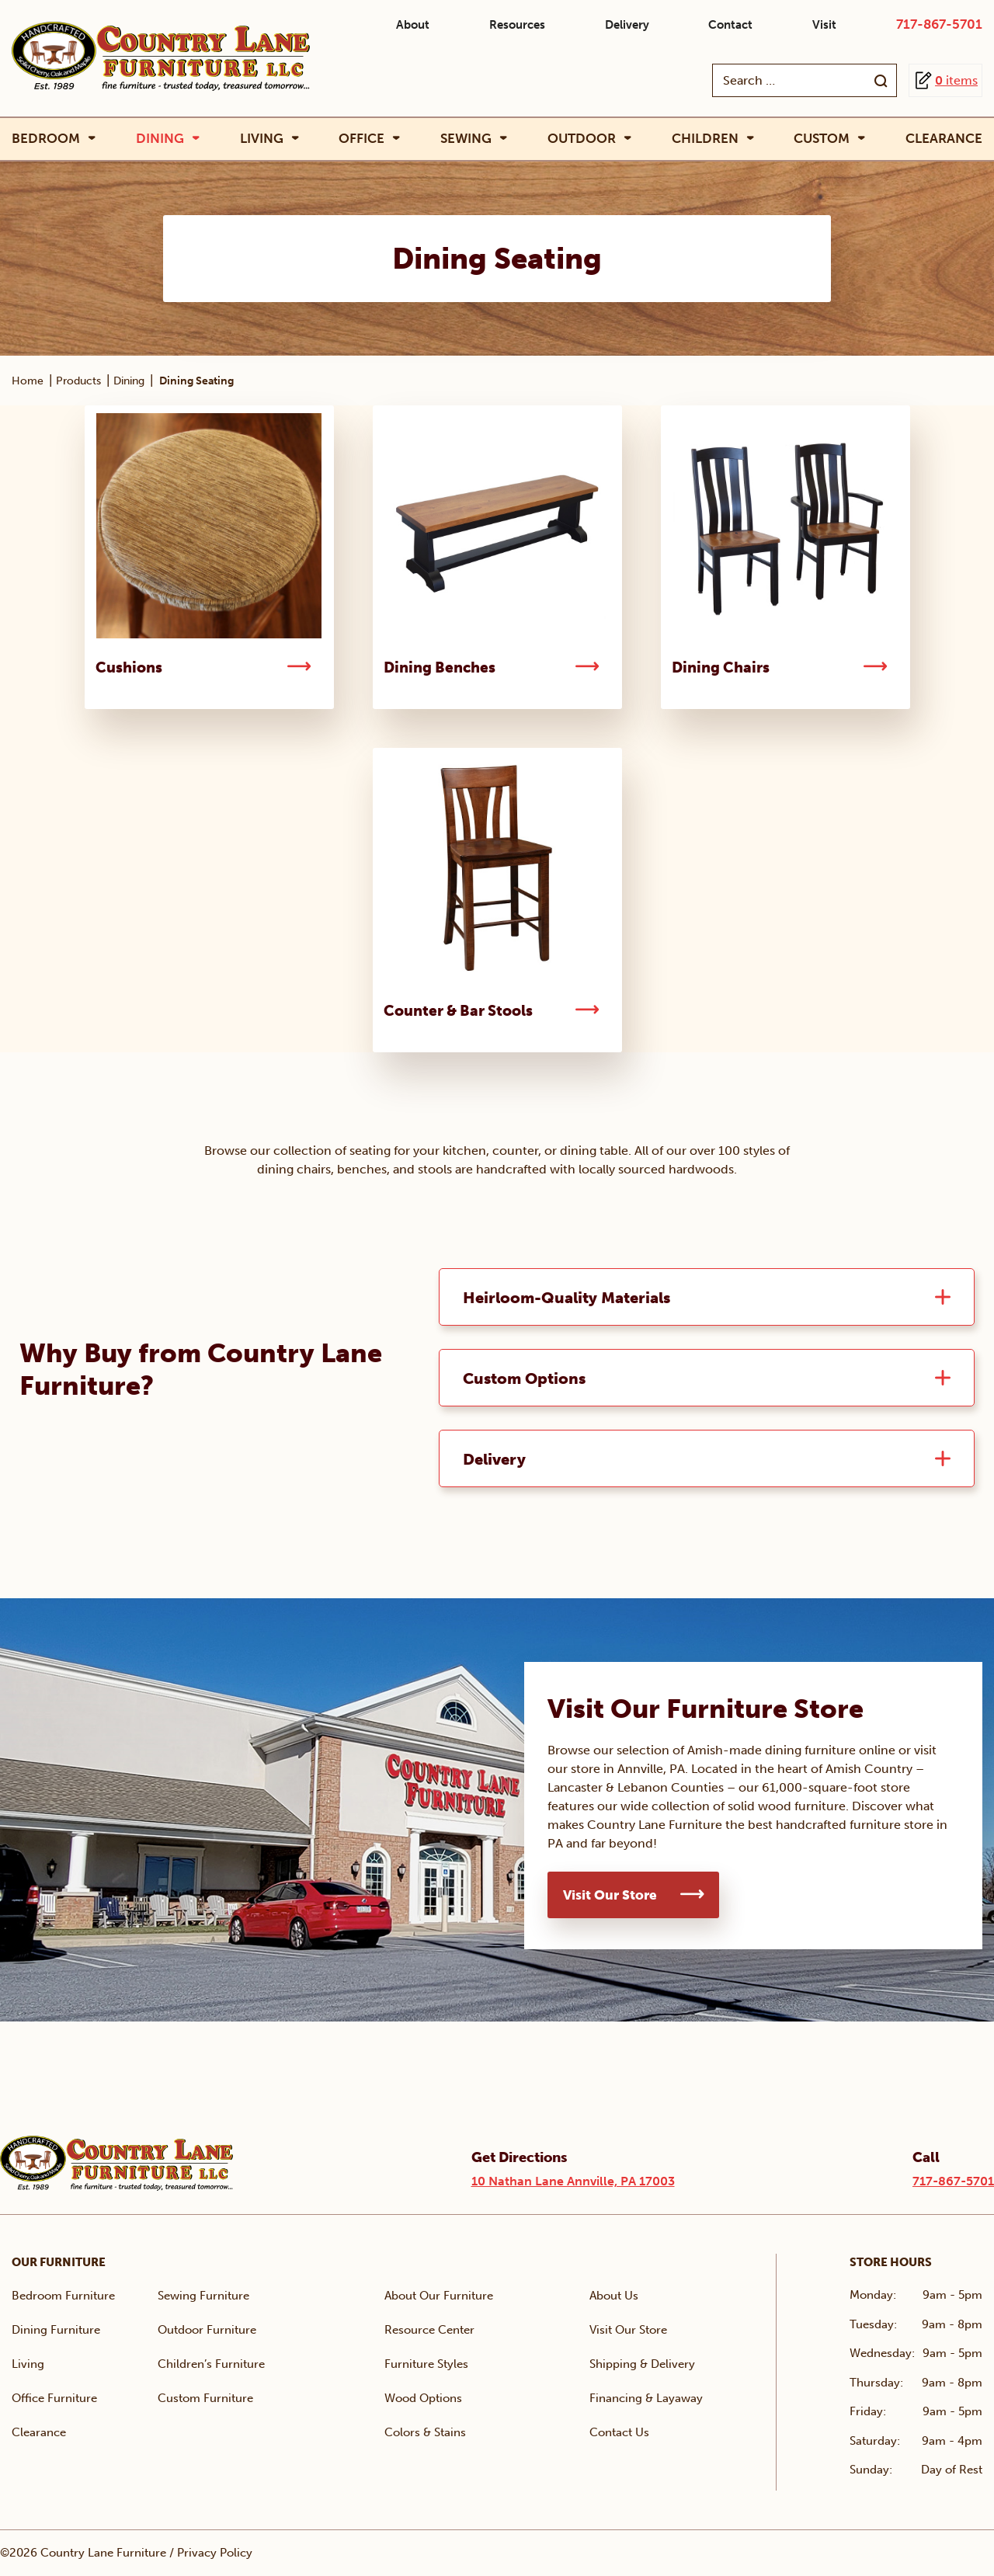 The height and width of the screenshot is (2576, 994). Describe the element at coordinates (205, 2399) in the screenshot. I see `Custom Furniture` at that location.